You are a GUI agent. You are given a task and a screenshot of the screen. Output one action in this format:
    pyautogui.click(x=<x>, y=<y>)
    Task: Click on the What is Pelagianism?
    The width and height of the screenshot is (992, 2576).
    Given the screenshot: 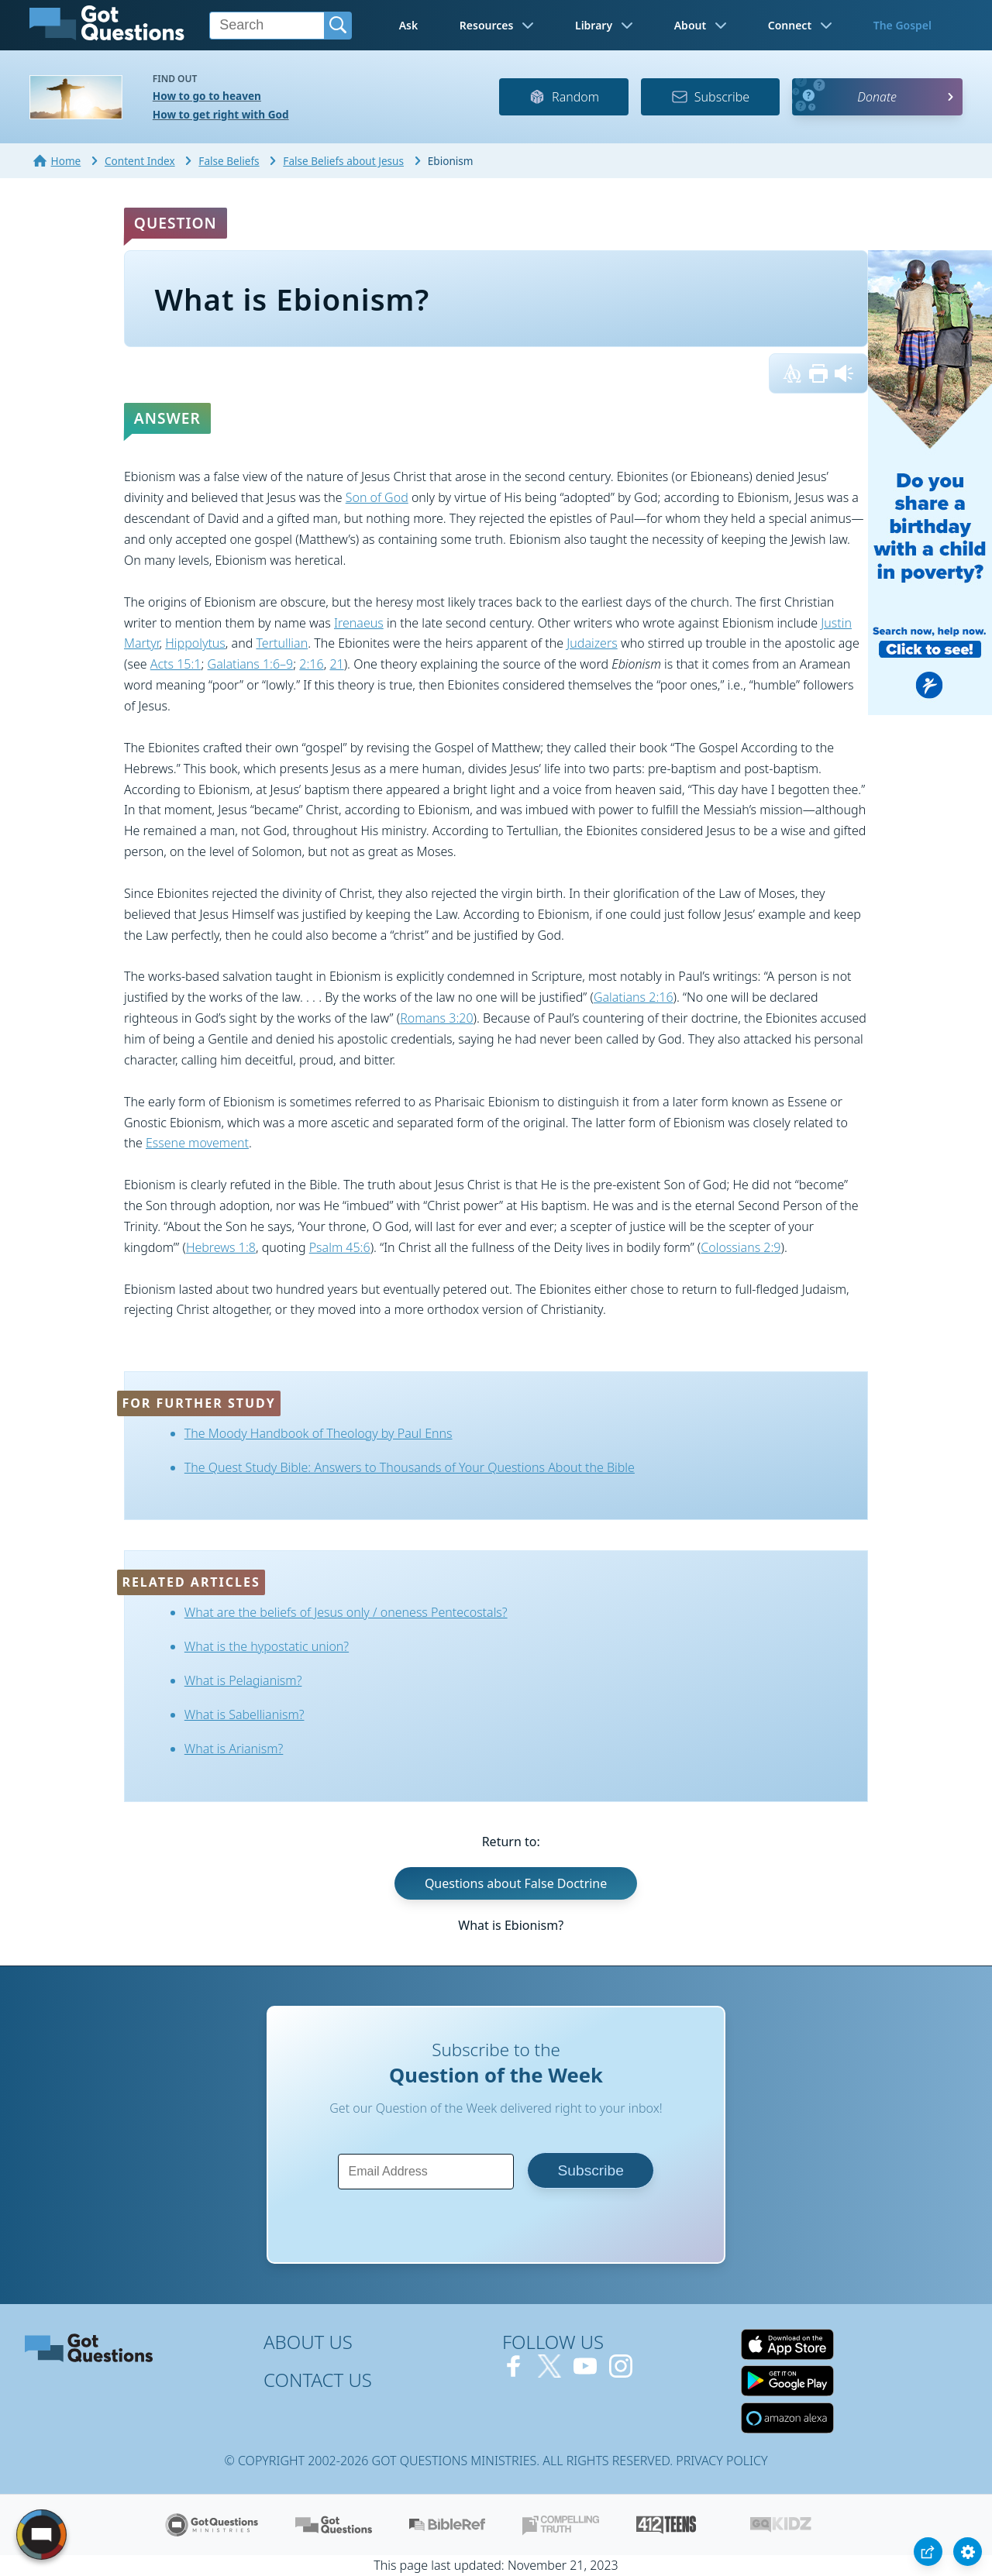 What is the action you would take?
    pyautogui.click(x=243, y=1680)
    